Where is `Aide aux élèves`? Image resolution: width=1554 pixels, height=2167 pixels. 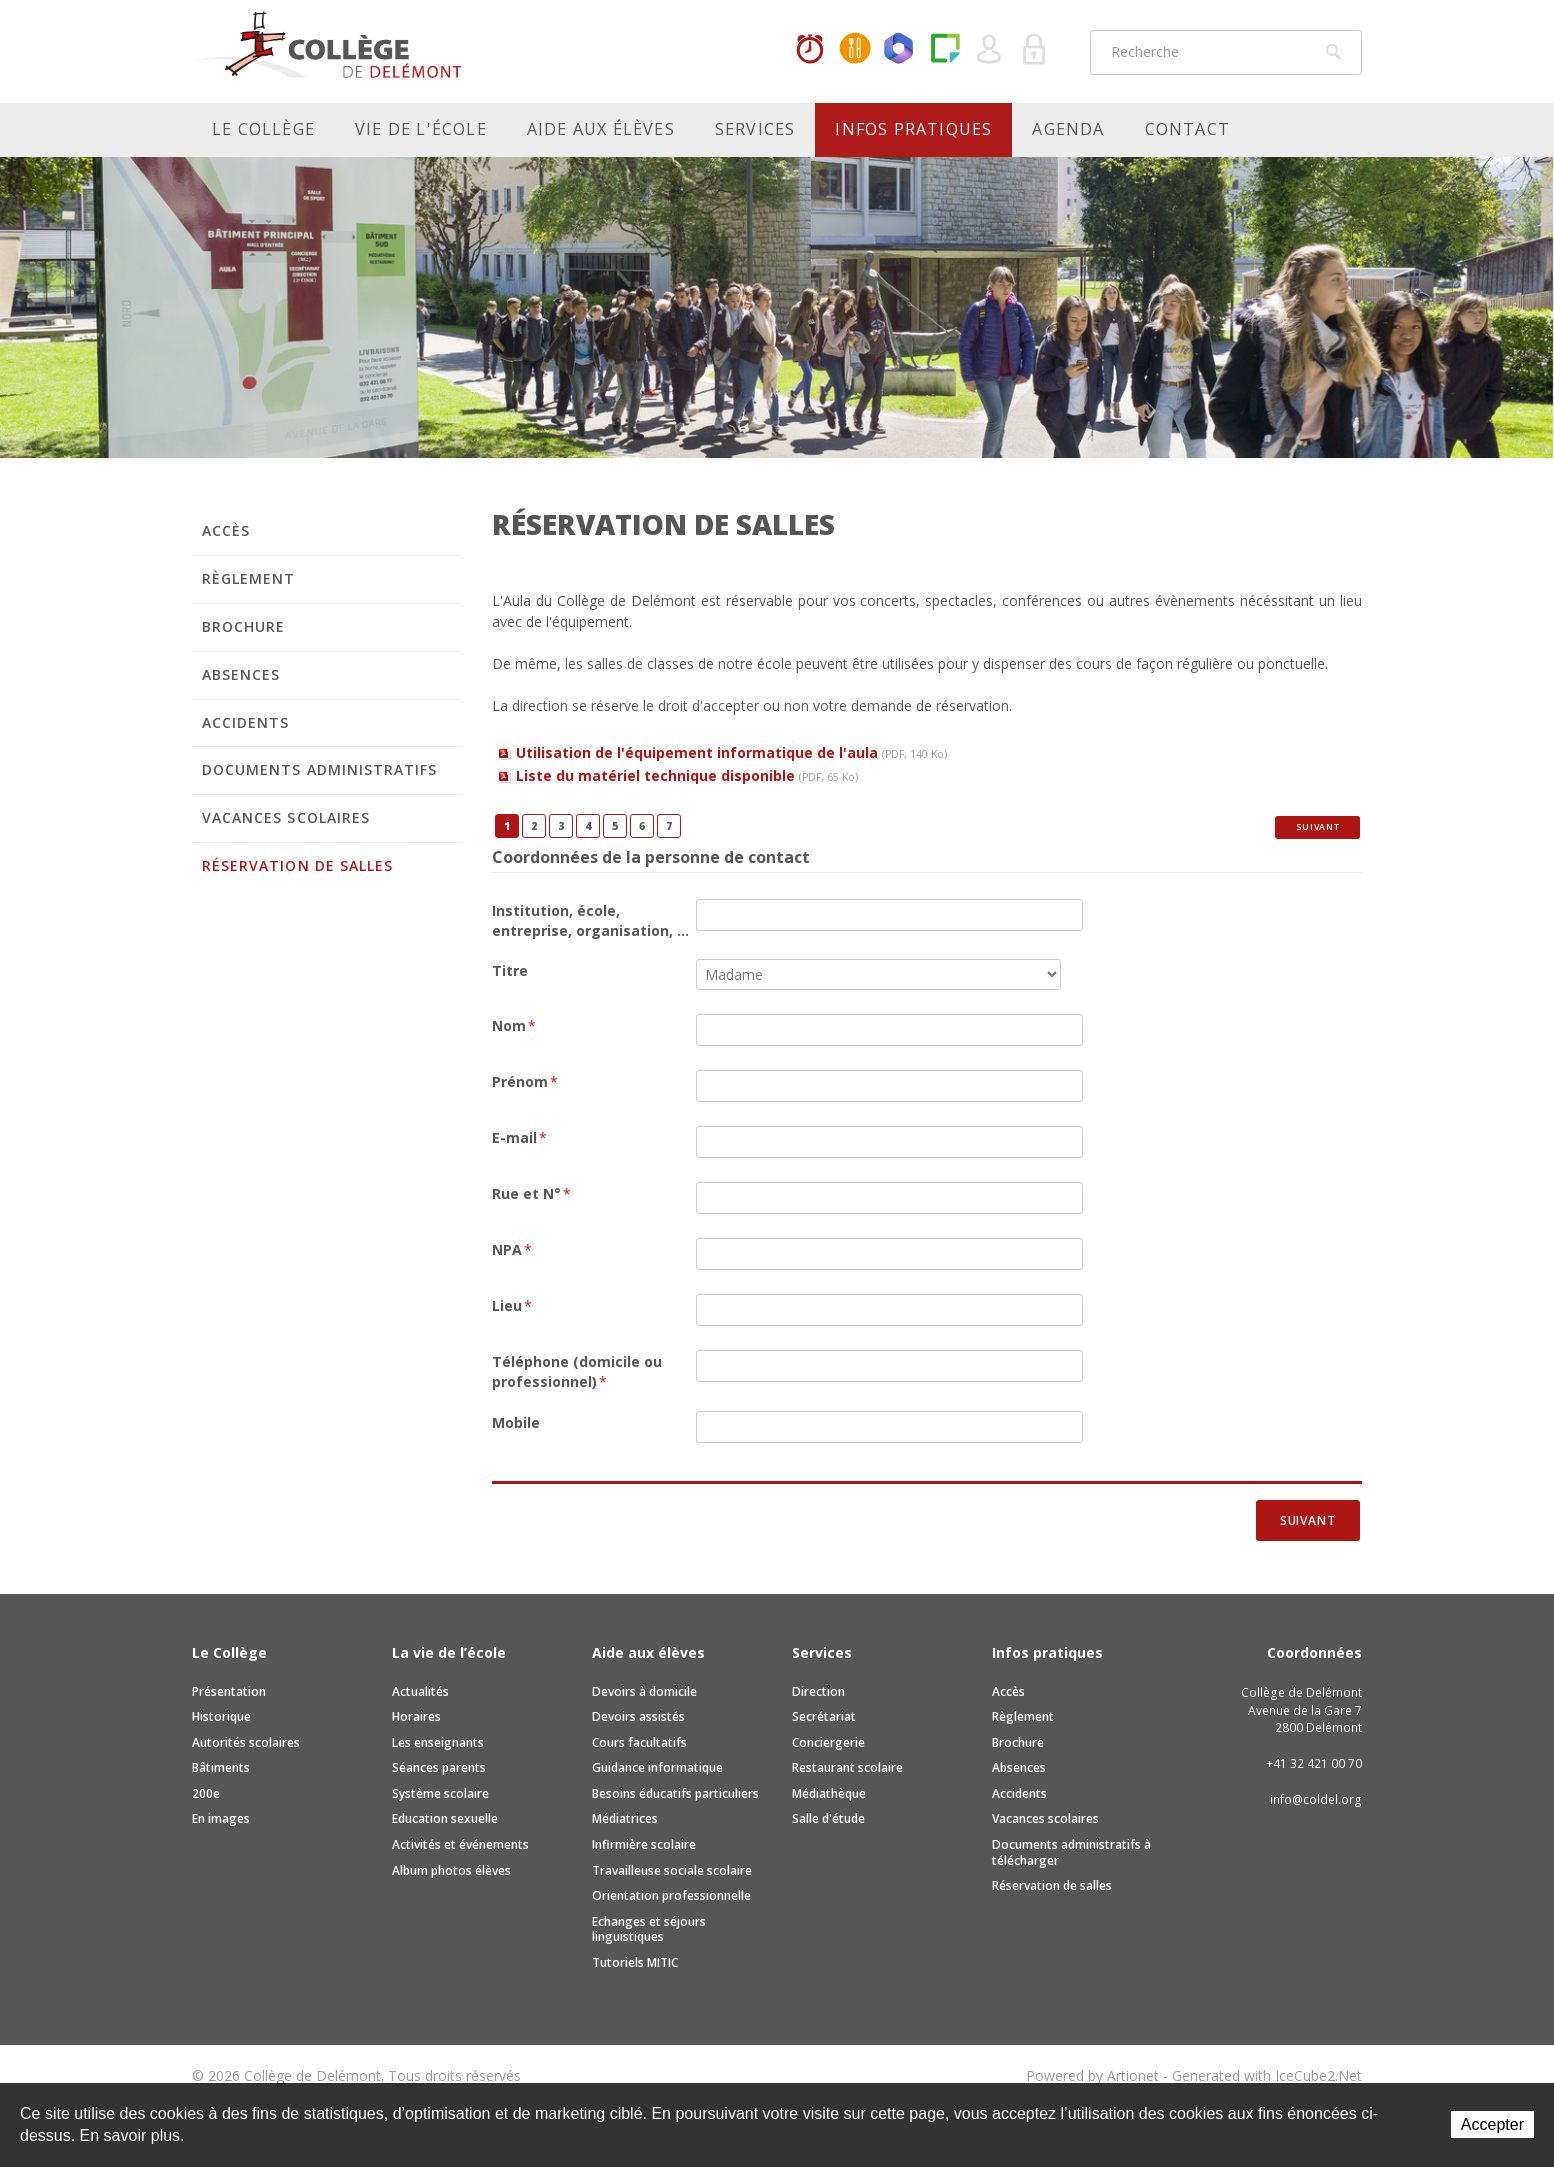 Aide aux élèves is located at coordinates (601, 129).